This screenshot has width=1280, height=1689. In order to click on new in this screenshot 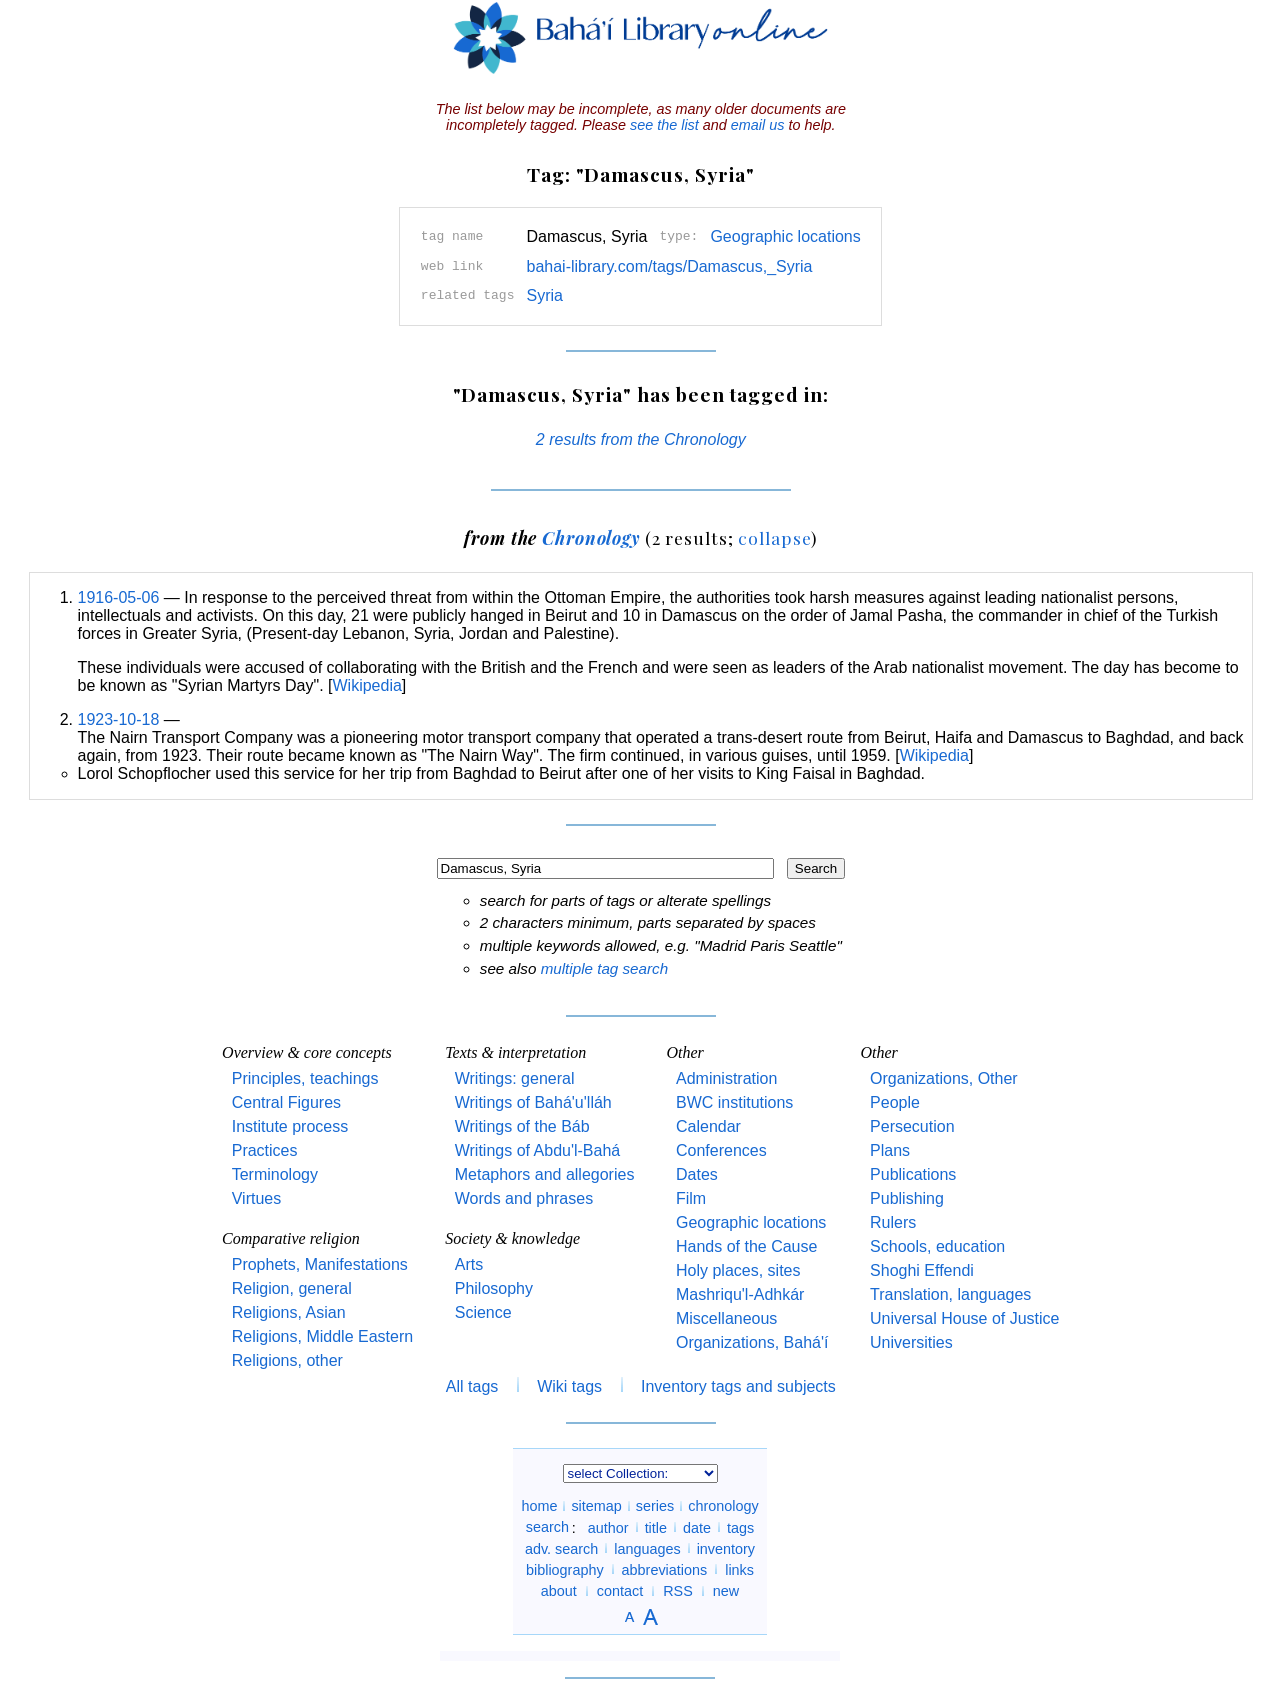, I will do `click(726, 1591)`.